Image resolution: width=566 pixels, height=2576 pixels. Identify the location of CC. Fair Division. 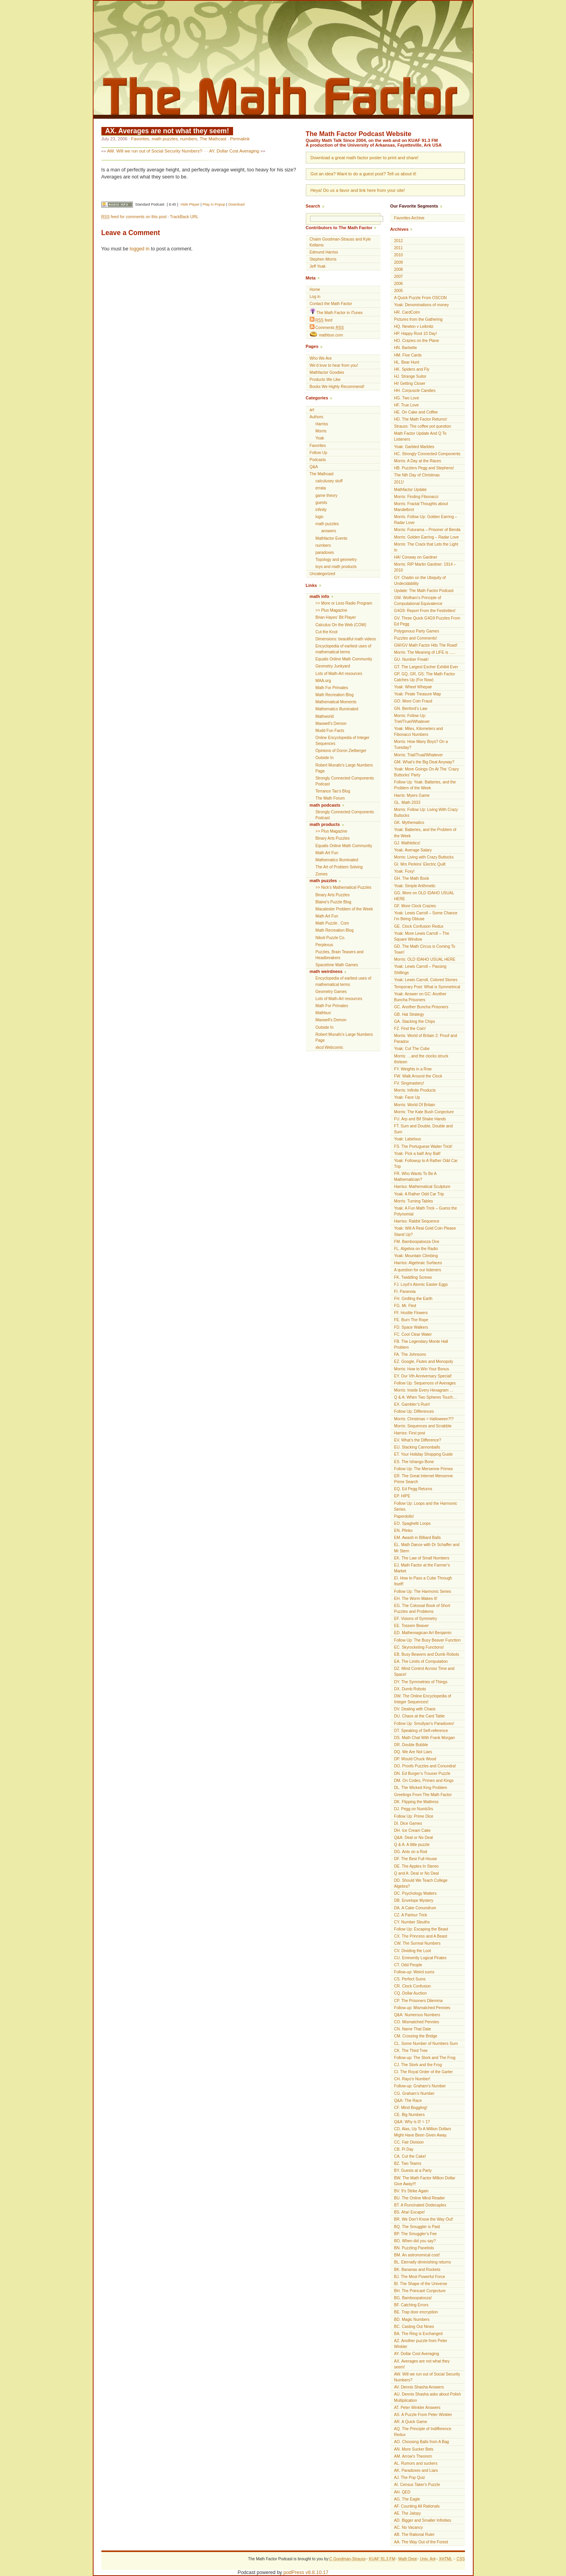
(409, 2142).